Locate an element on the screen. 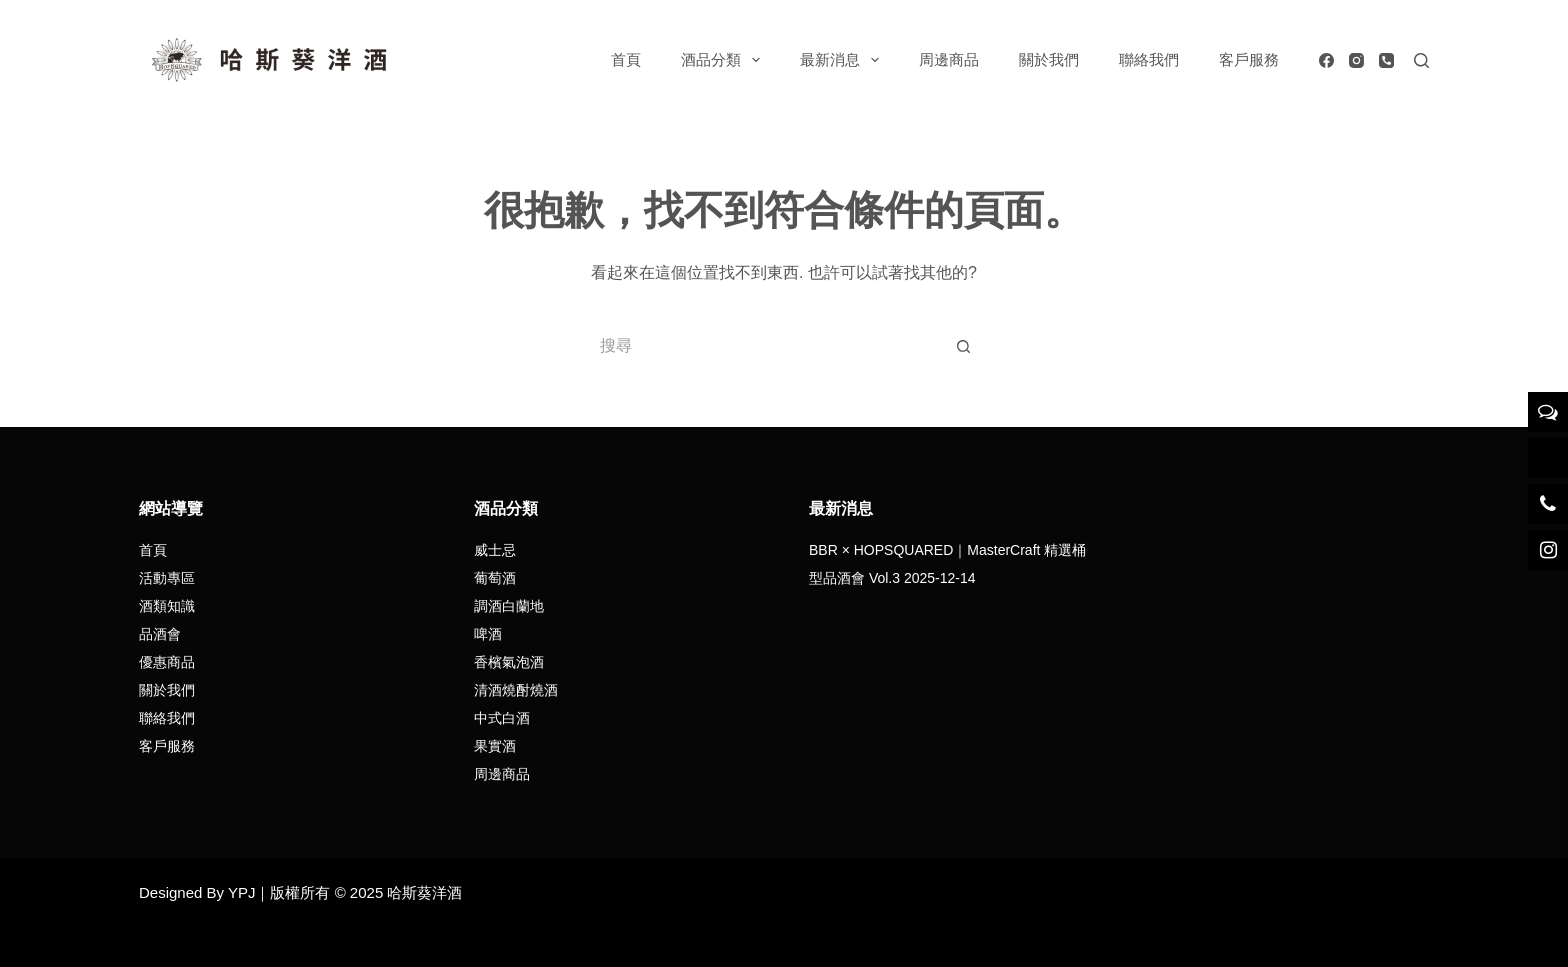  [搜尋按鈕] is located at coordinates (964, 346).